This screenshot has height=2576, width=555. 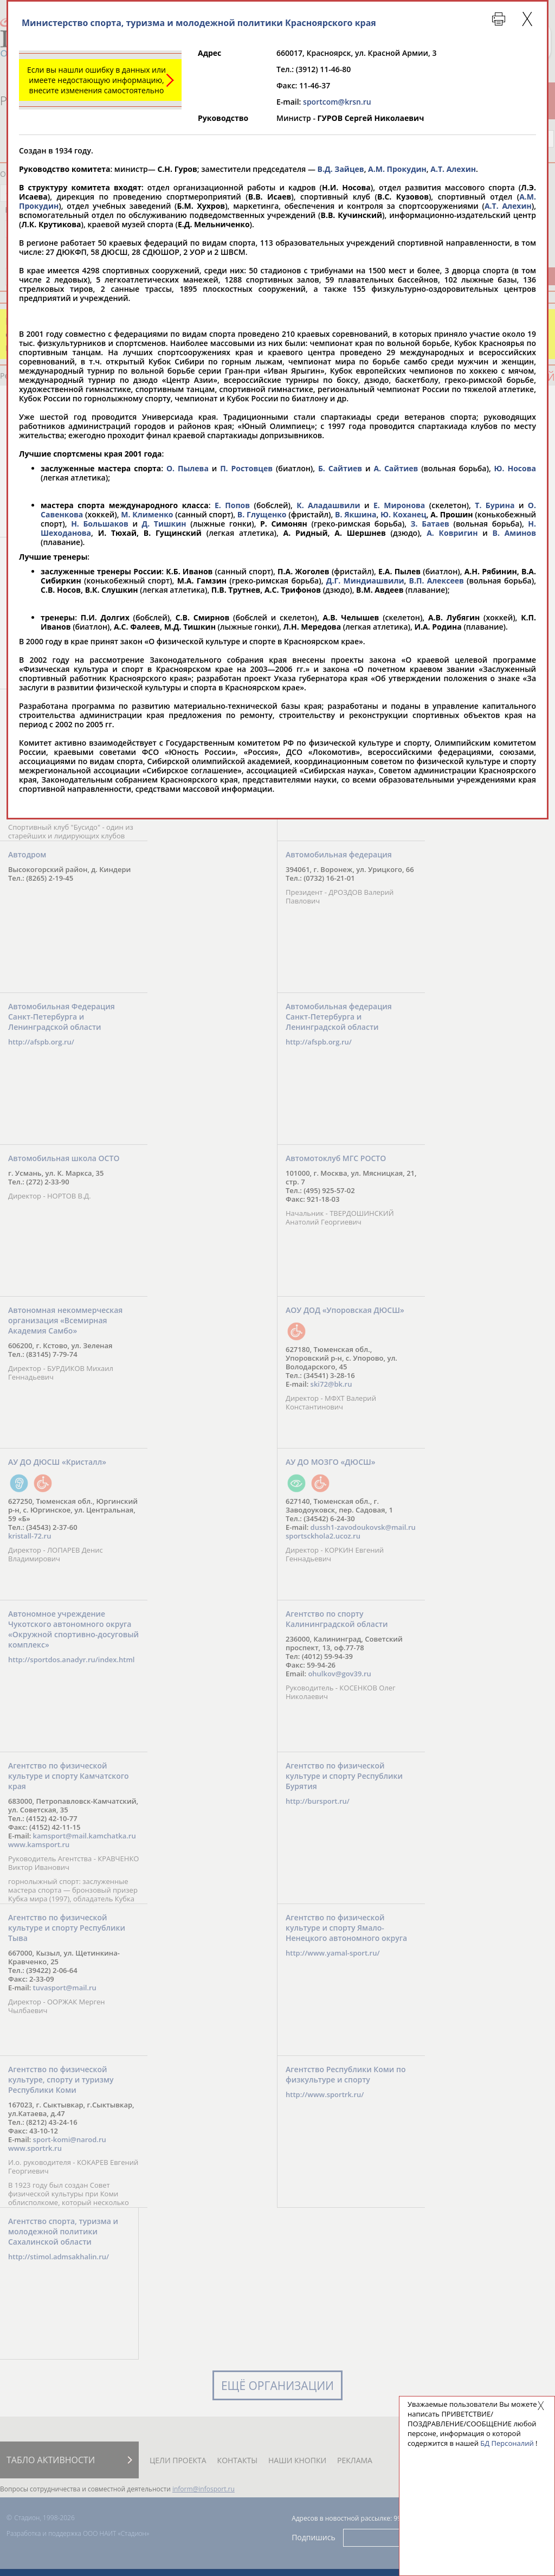 I want to click on БД Персоналий, so click(x=506, y=2443).